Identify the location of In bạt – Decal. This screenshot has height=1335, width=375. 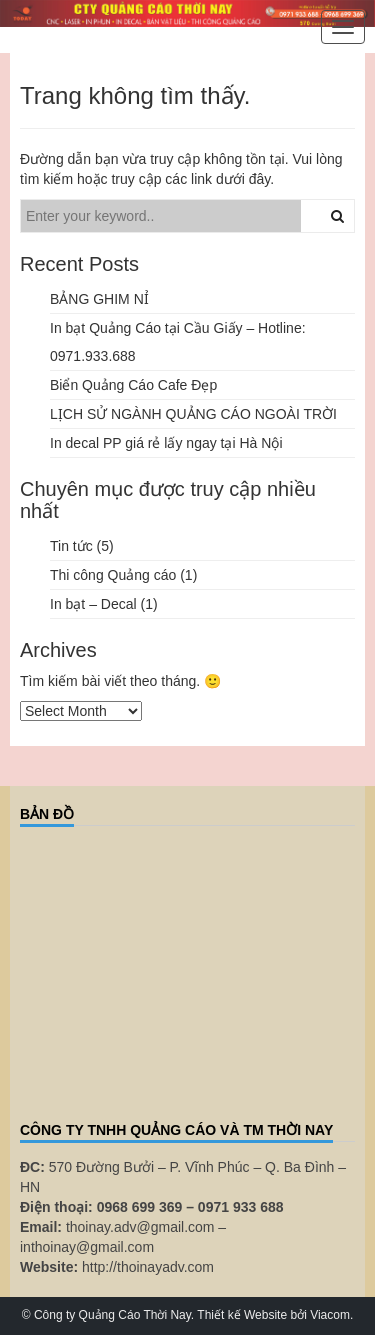
(93, 604).